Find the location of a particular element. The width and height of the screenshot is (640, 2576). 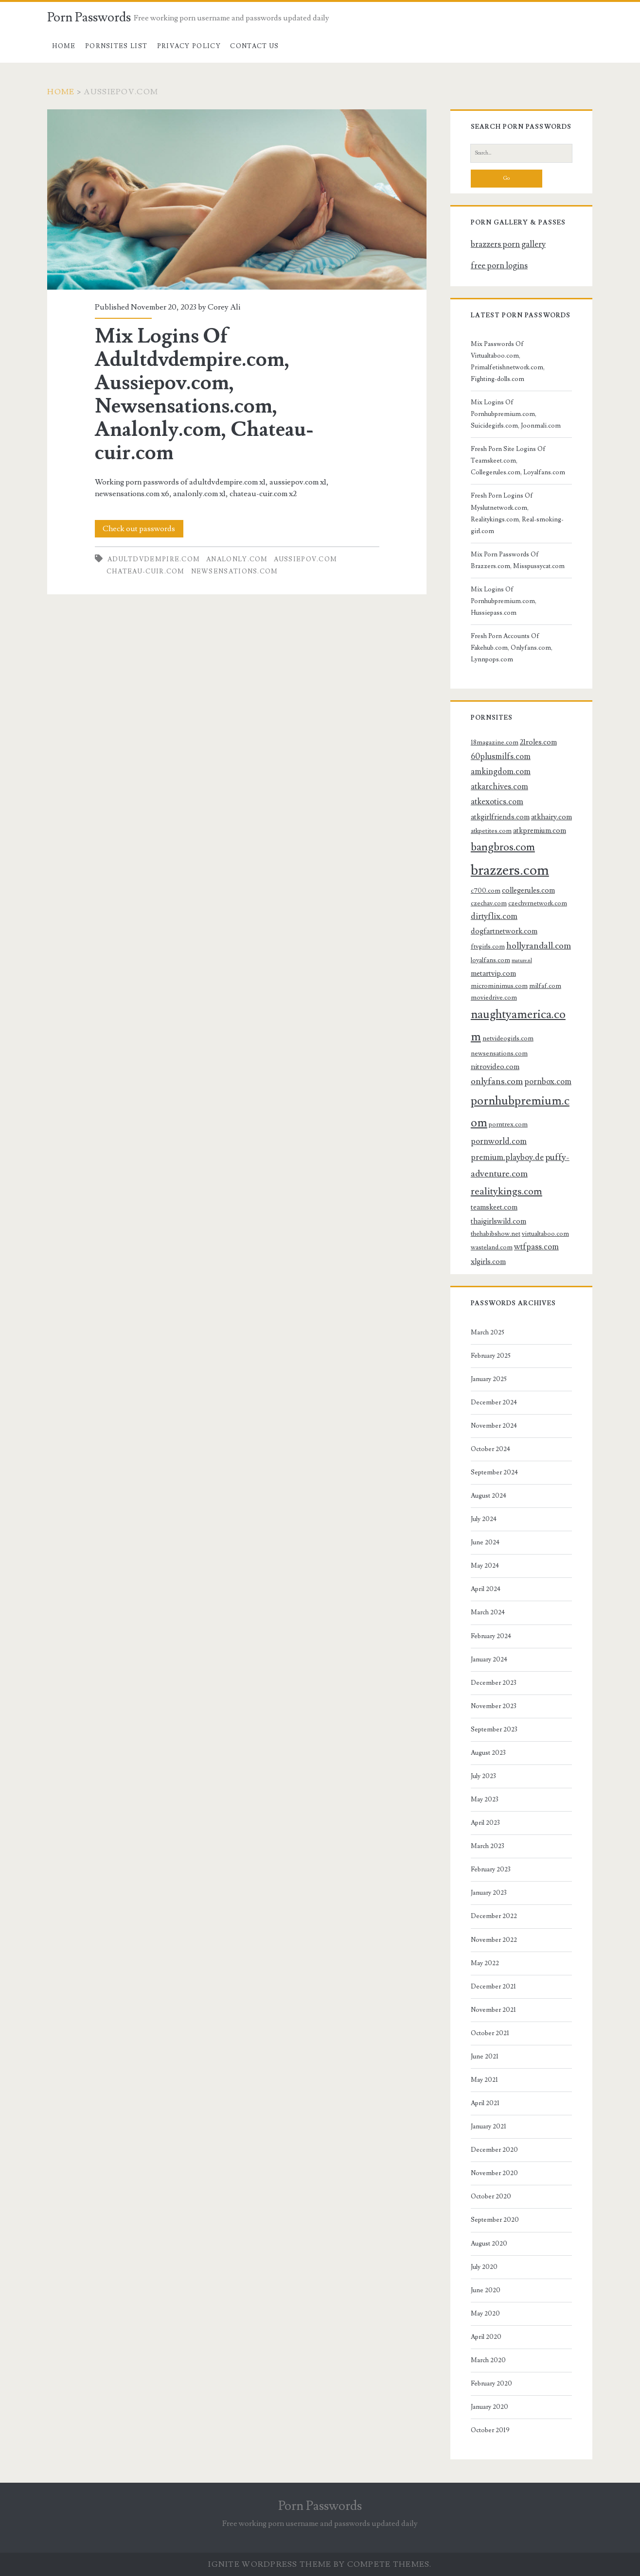

chateau-cuir.com is located at coordinates (146, 571).